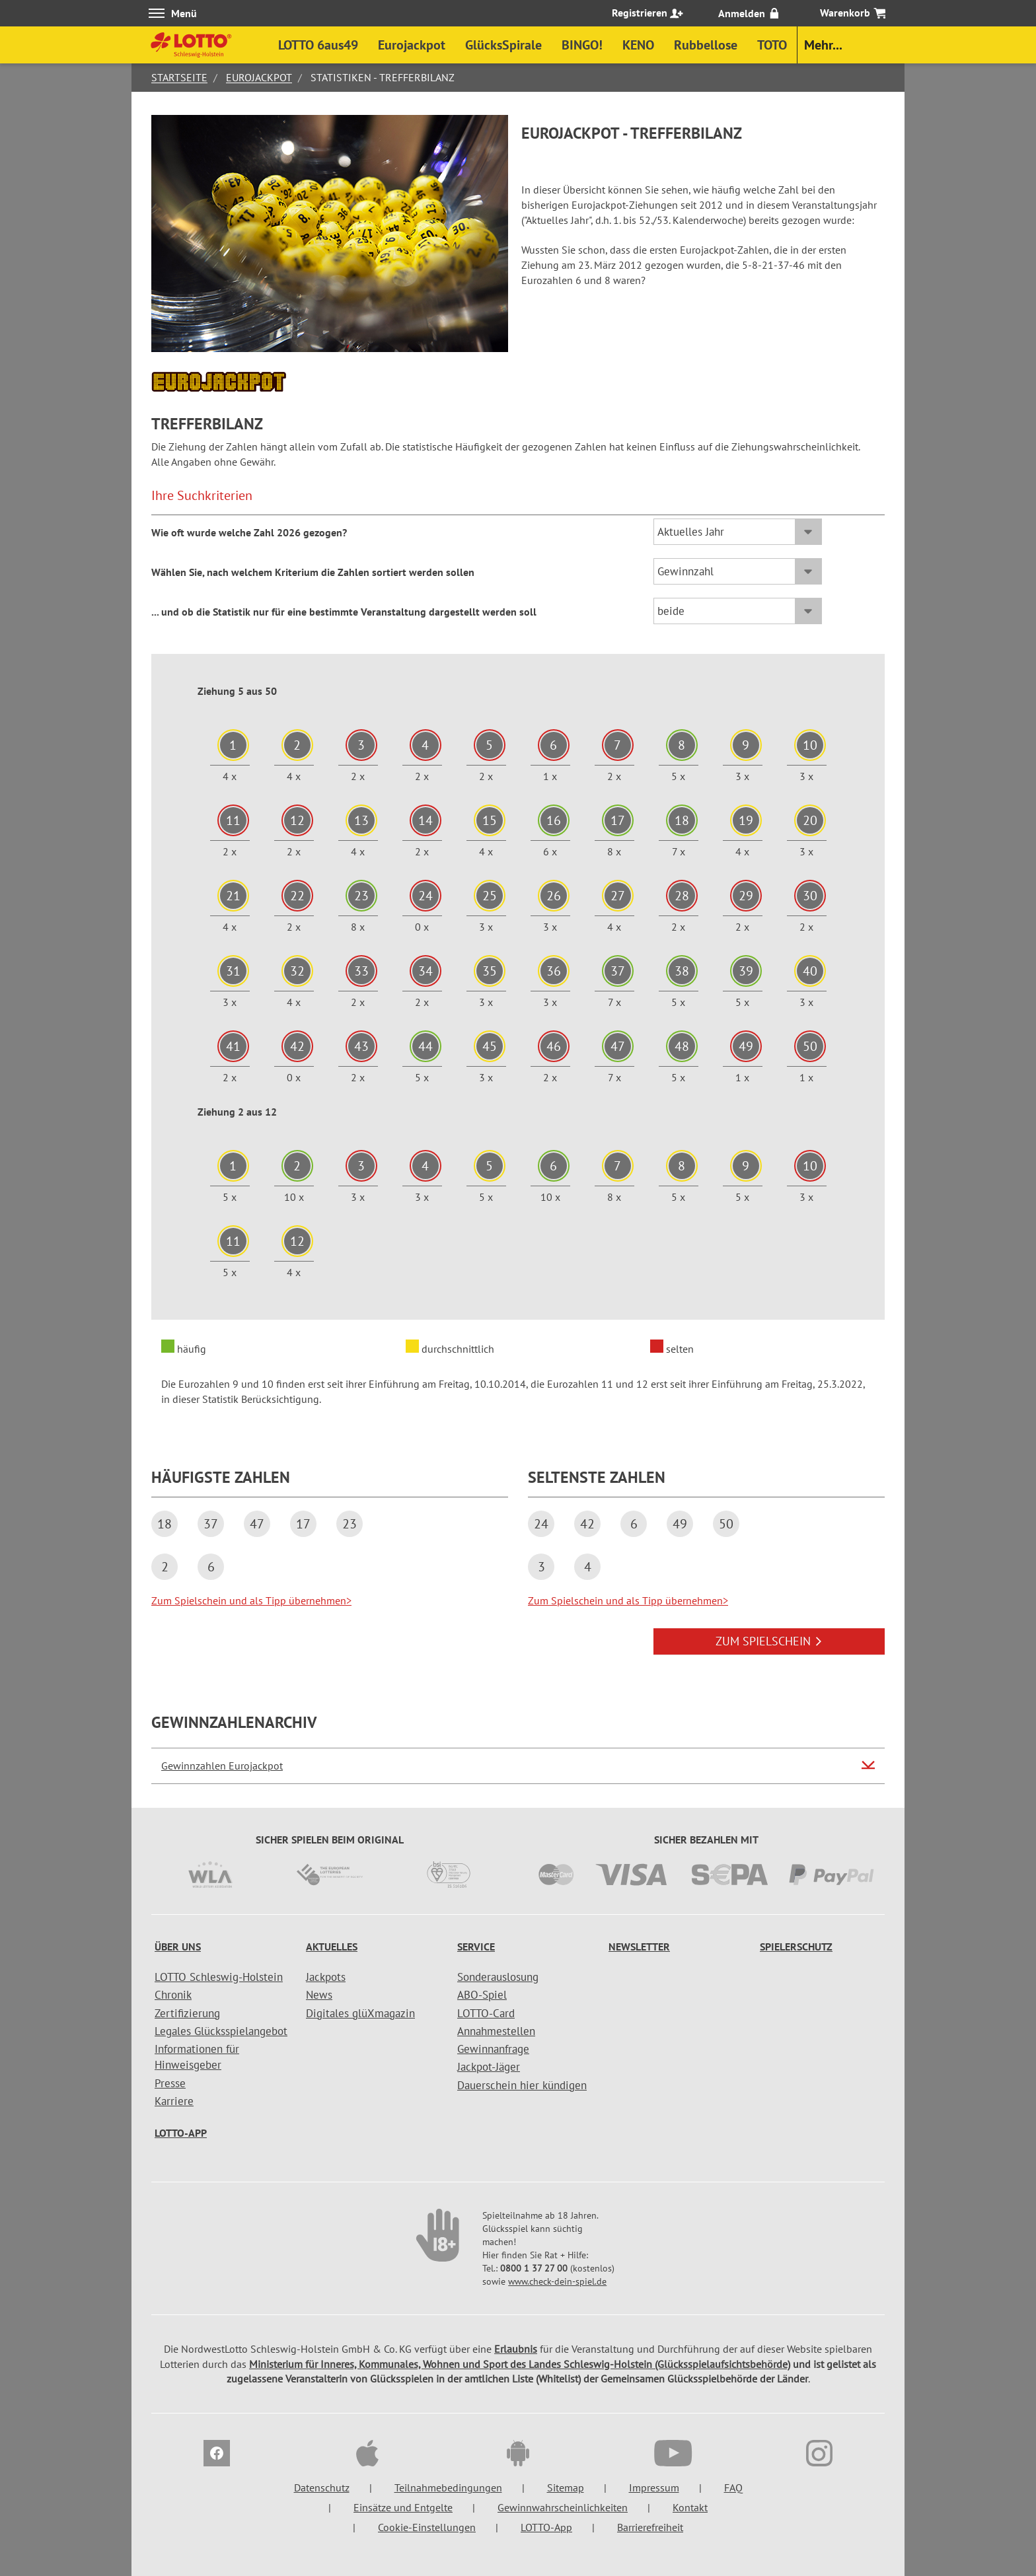  Describe the element at coordinates (796, 1946) in the screenshot. I see `Spielerschutz` at that location.